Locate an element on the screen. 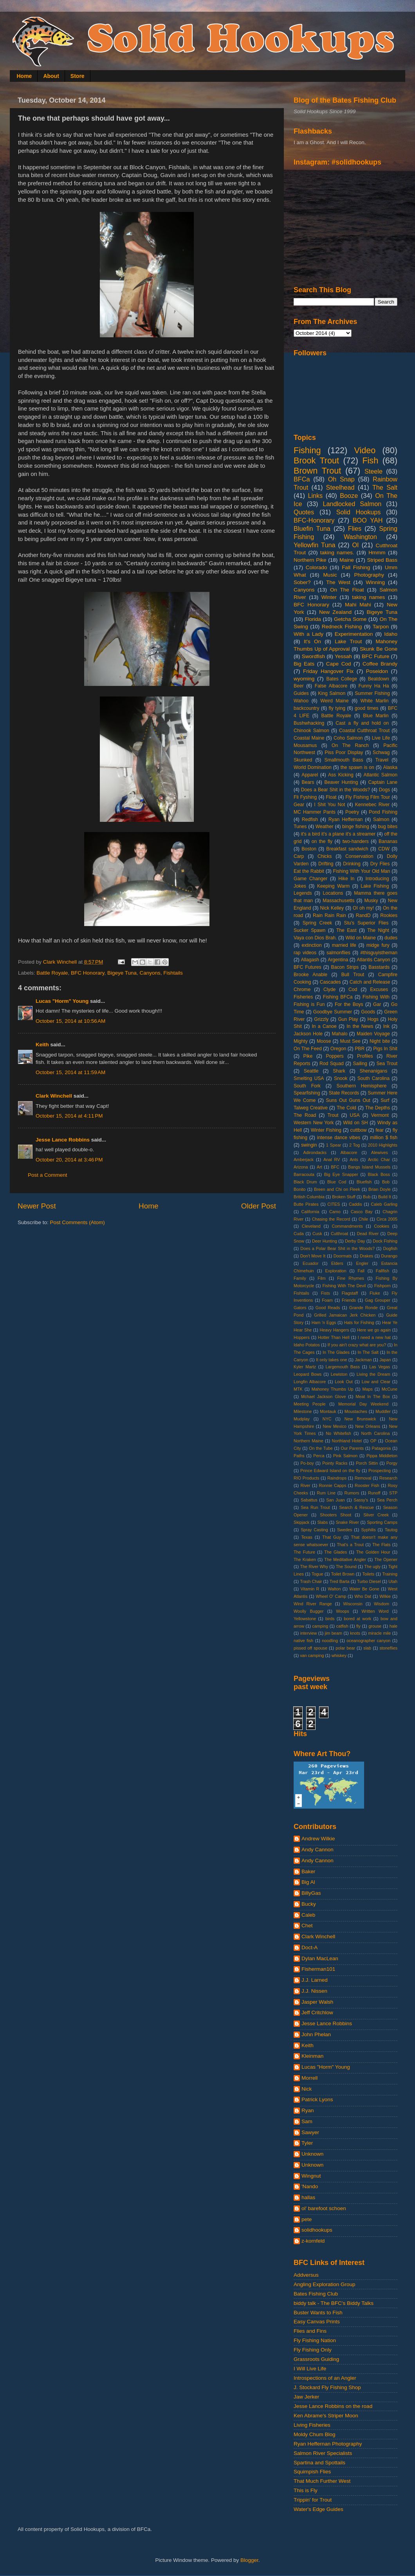 Image resolution: width=415 pixels, height=2576 pixels. Hmmm is located at coordinates (377, 552).